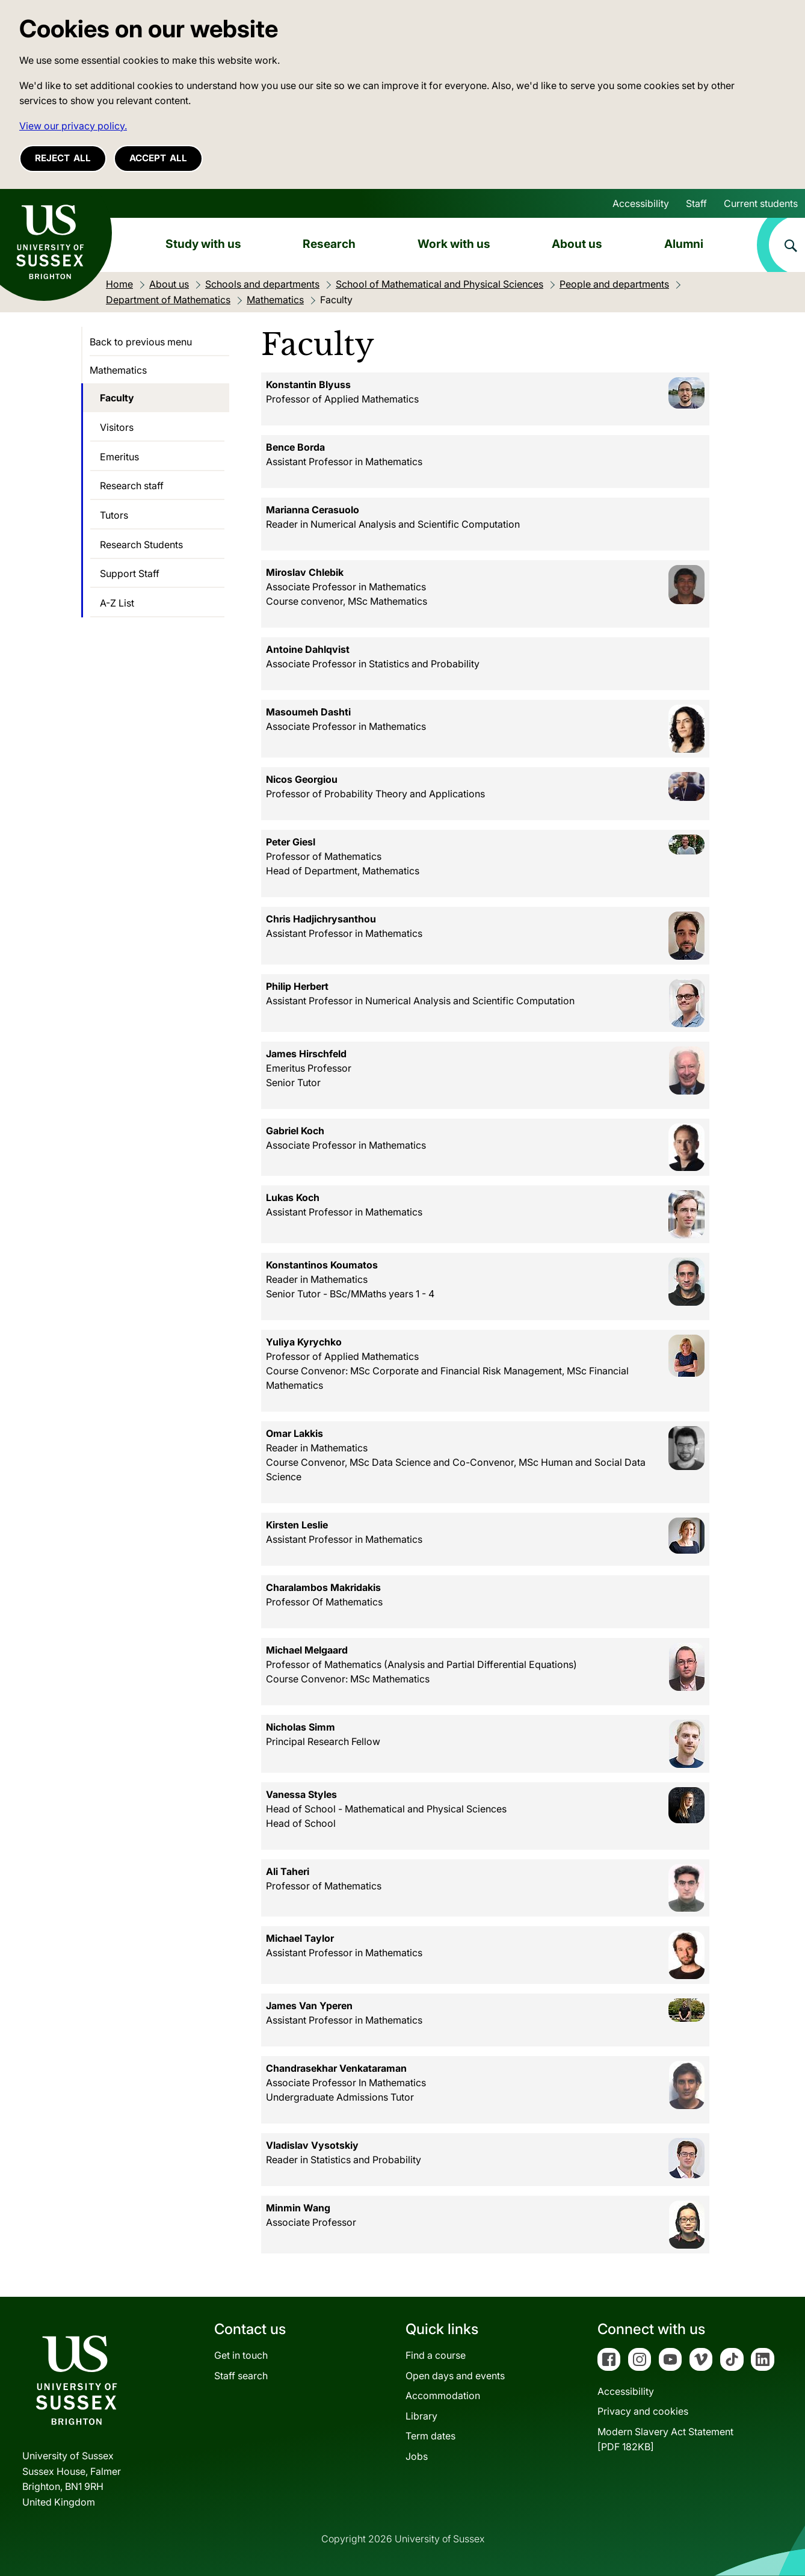 The width and height of the screenshot is (805, 2576). Describe the element at coordinates (577, 243) in the screenshot. I see `About us` at that location.